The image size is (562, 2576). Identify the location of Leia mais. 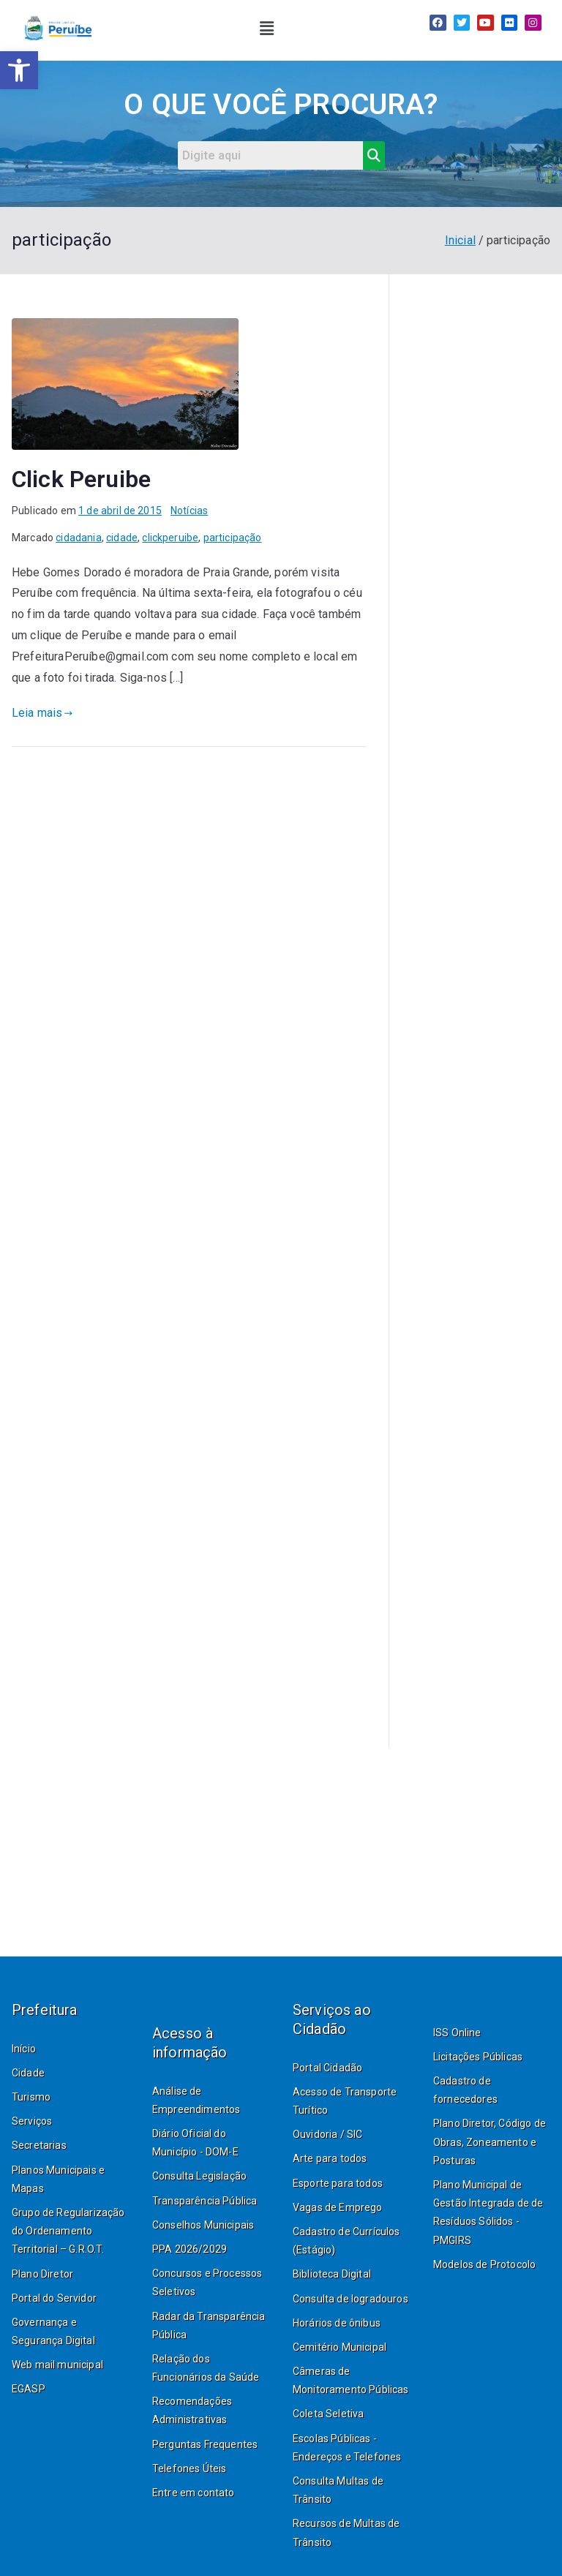
(42, 713).